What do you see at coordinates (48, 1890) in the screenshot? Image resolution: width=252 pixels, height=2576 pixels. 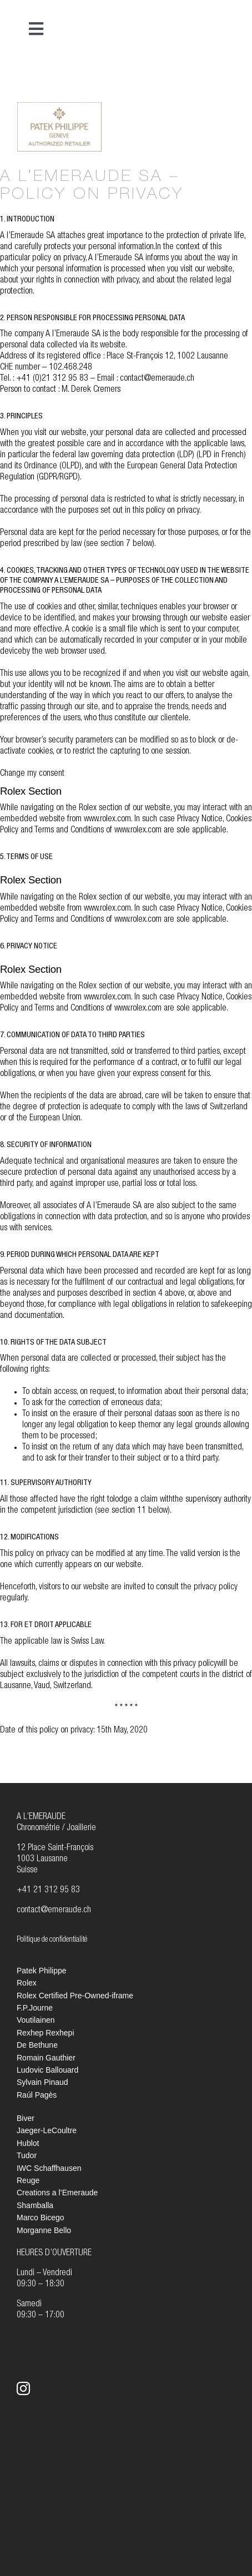 I see `+41 21 312 95 83` at bounding box center [48, 1890].